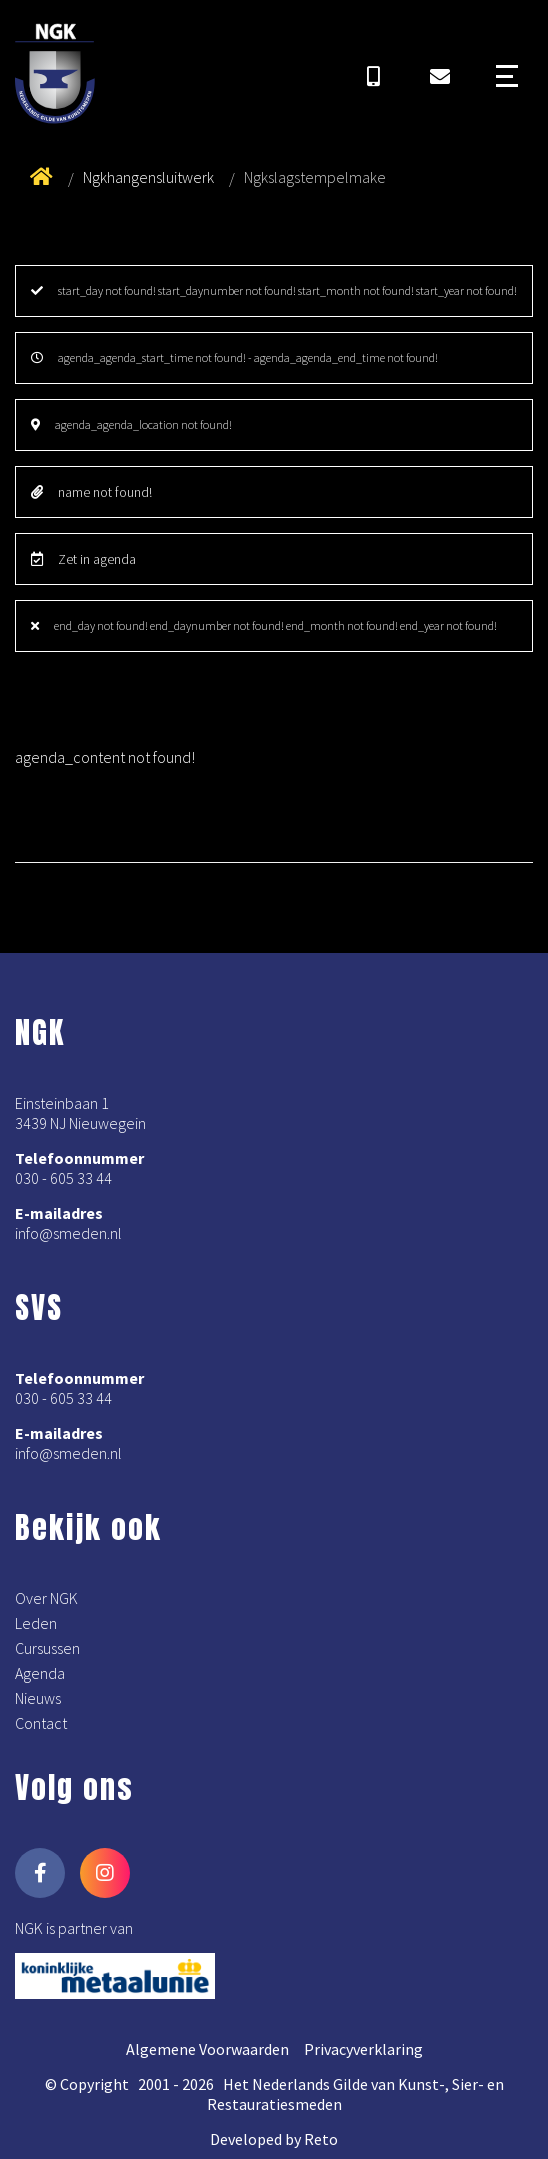 This screenshot has width=548, height=2159. I want to click on 030 - 605 33 44, so click(63, 1178).